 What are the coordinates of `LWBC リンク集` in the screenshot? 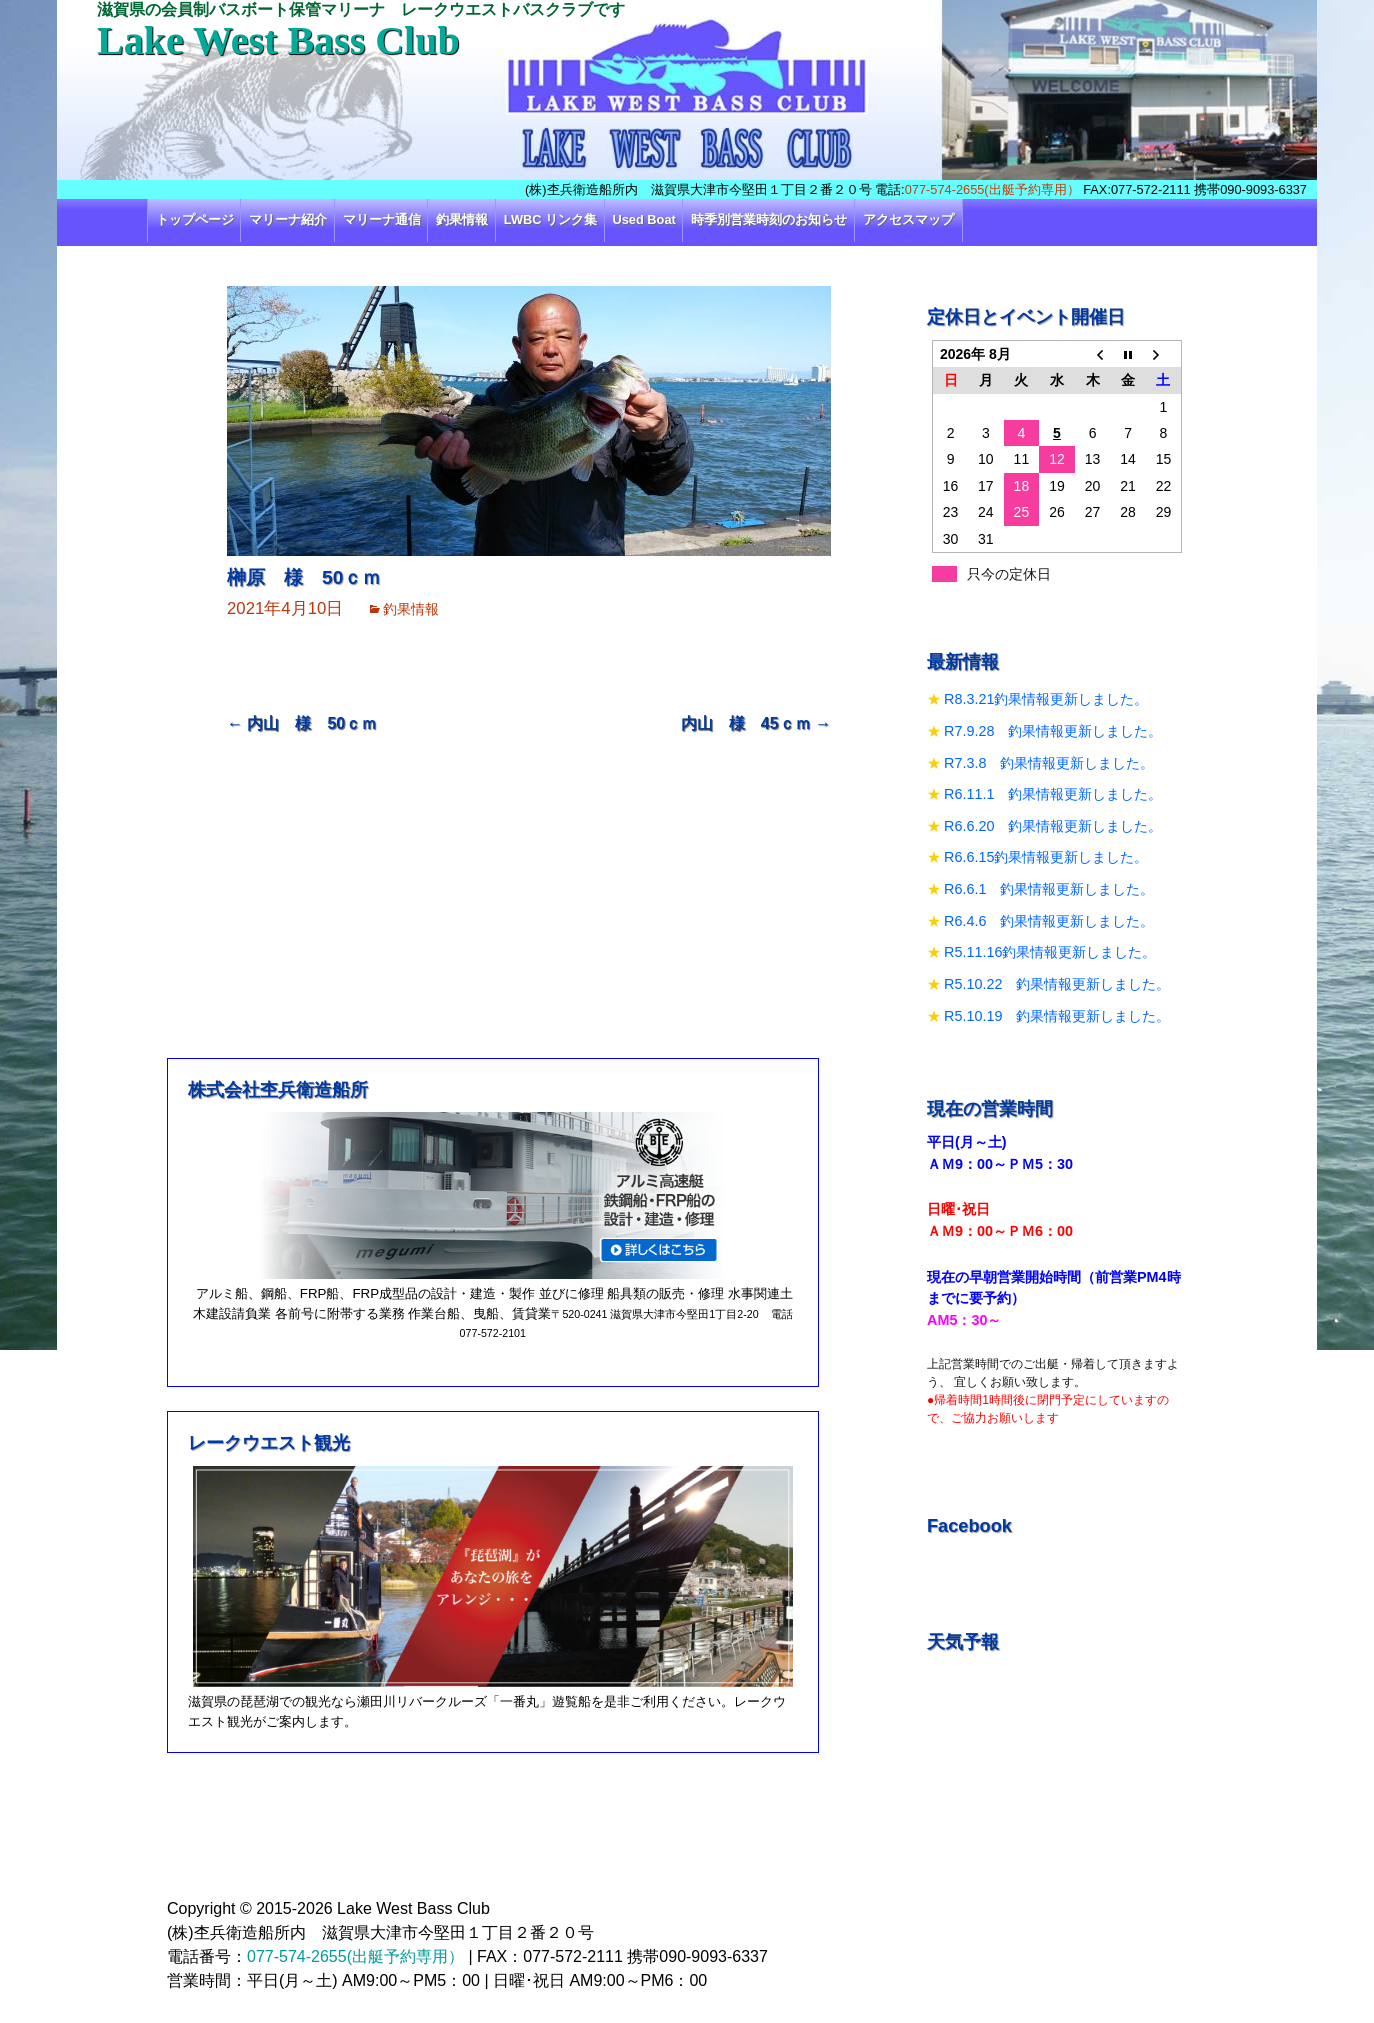 It's located at (550, 219).